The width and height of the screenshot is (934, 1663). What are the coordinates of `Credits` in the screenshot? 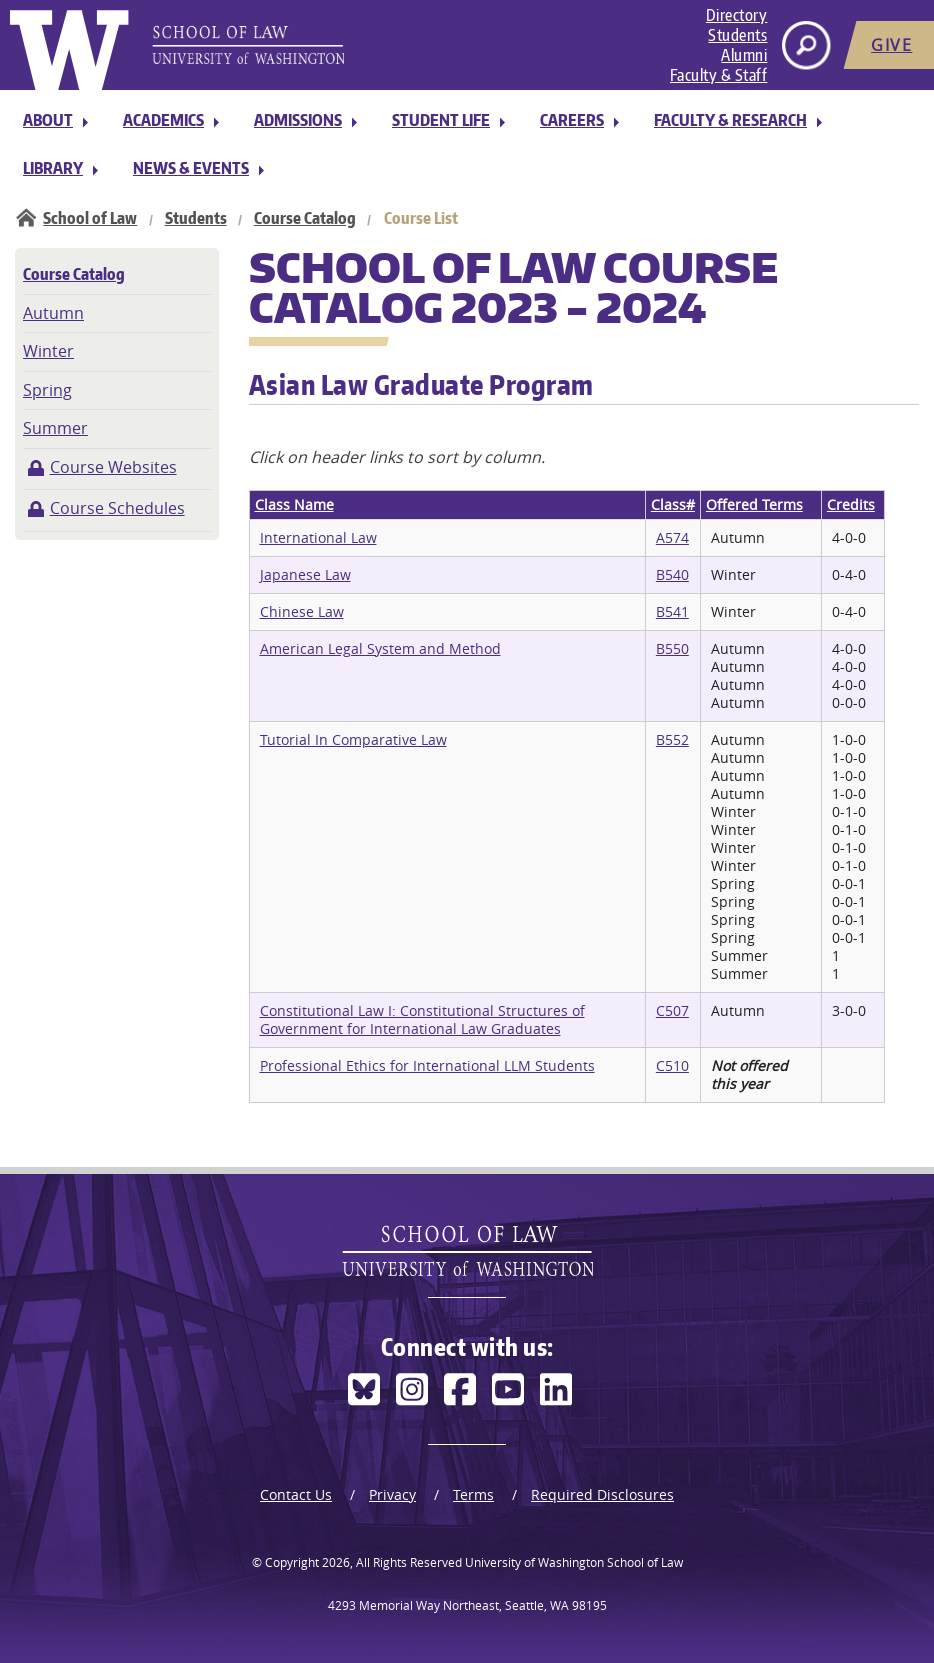 It's located at (851, 504).